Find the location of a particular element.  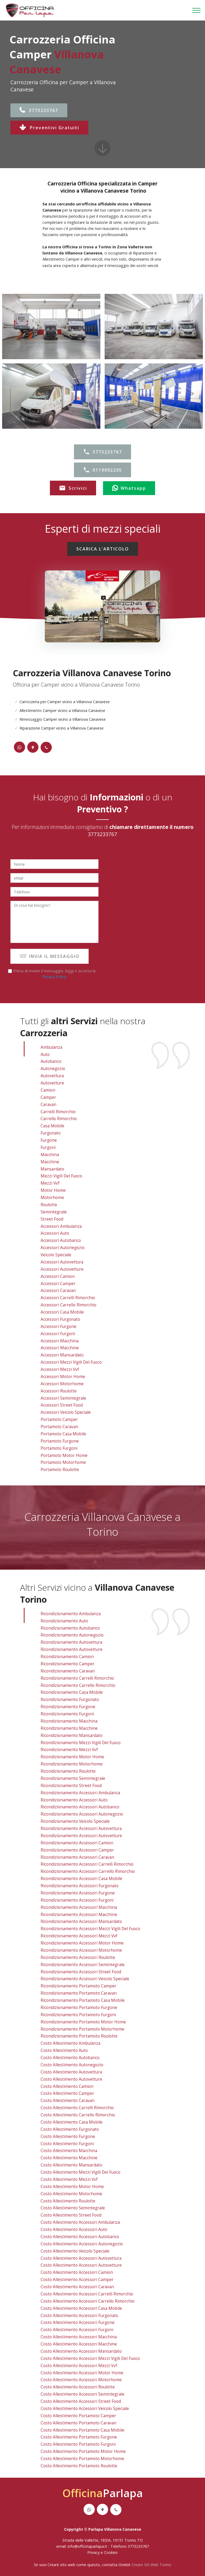

ricondizionamento portamoto furgone is located at coordinates (79, 2007).